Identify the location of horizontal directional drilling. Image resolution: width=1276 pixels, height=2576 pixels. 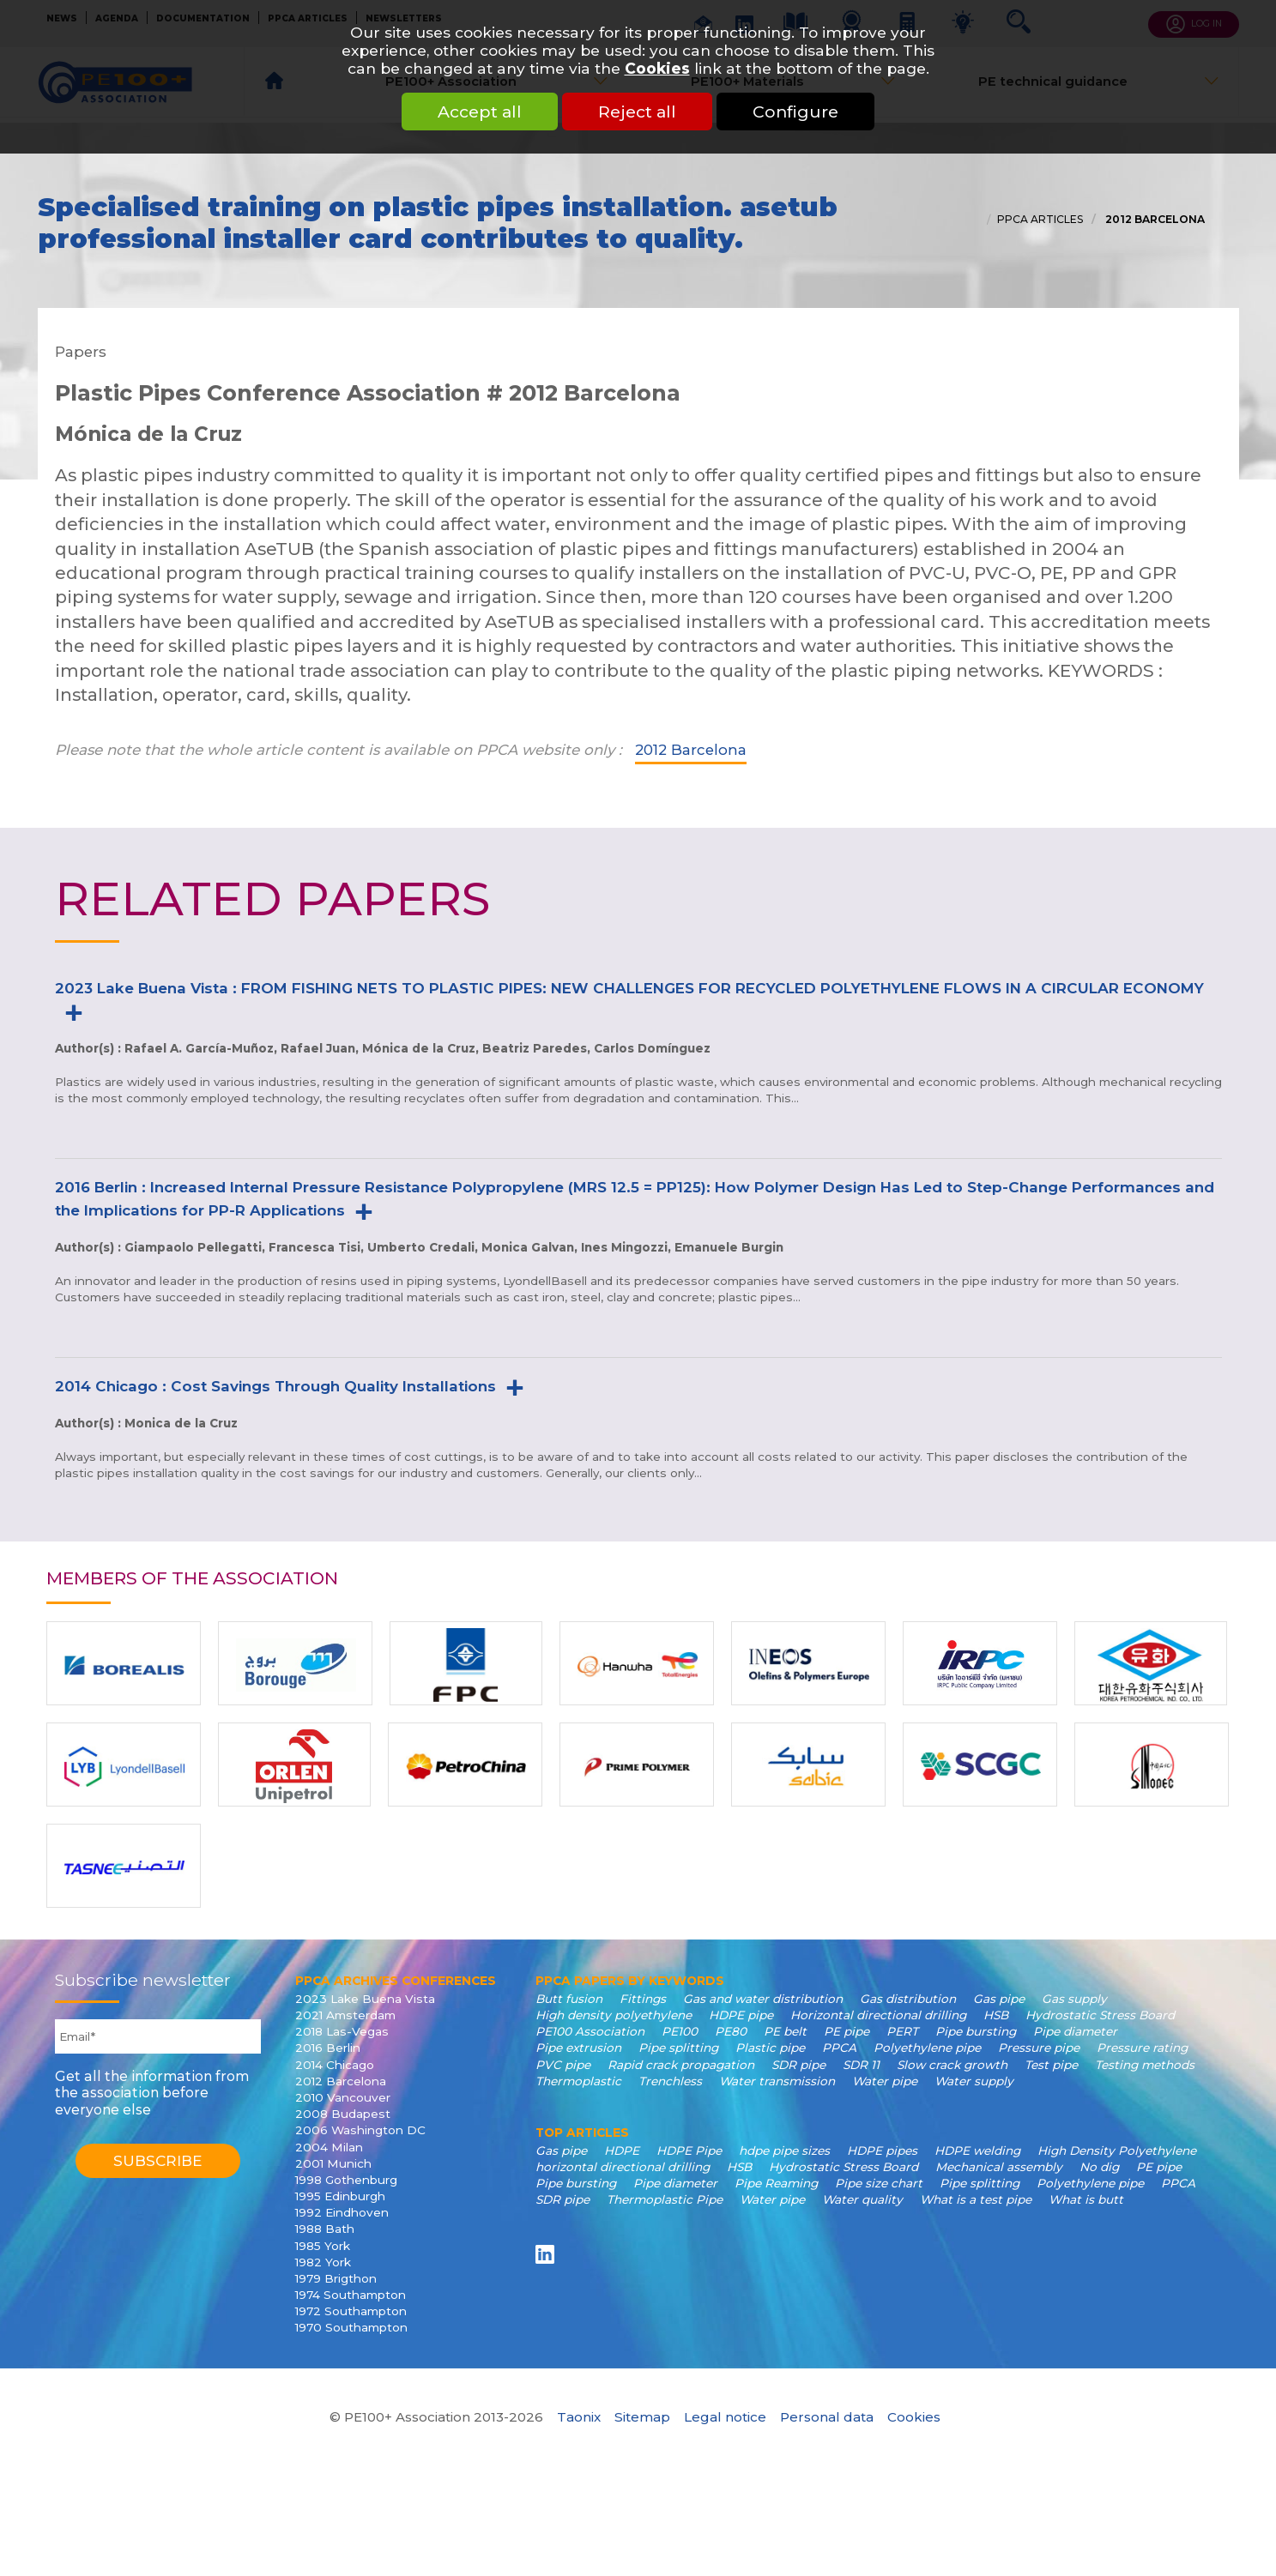
(622, 2167).